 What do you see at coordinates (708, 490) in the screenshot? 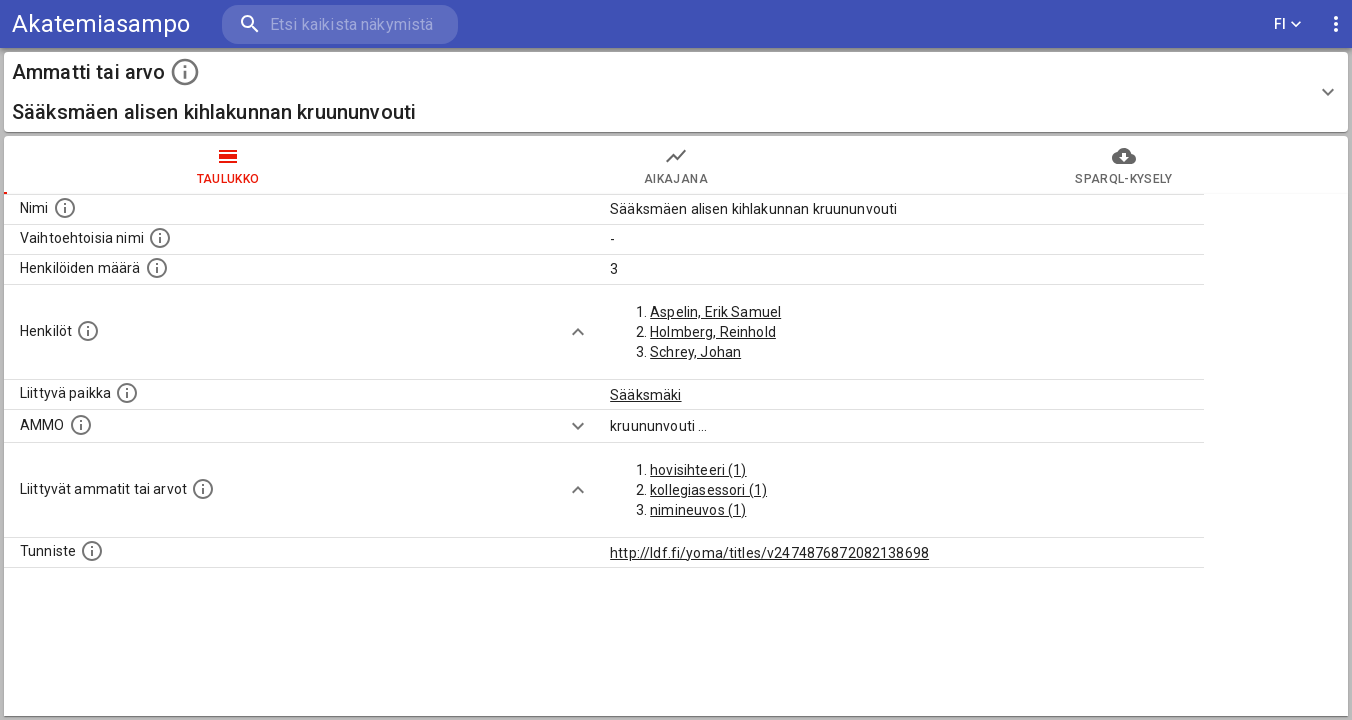
I see `kollegiasessori (1)` at bounding box center [708, 490].